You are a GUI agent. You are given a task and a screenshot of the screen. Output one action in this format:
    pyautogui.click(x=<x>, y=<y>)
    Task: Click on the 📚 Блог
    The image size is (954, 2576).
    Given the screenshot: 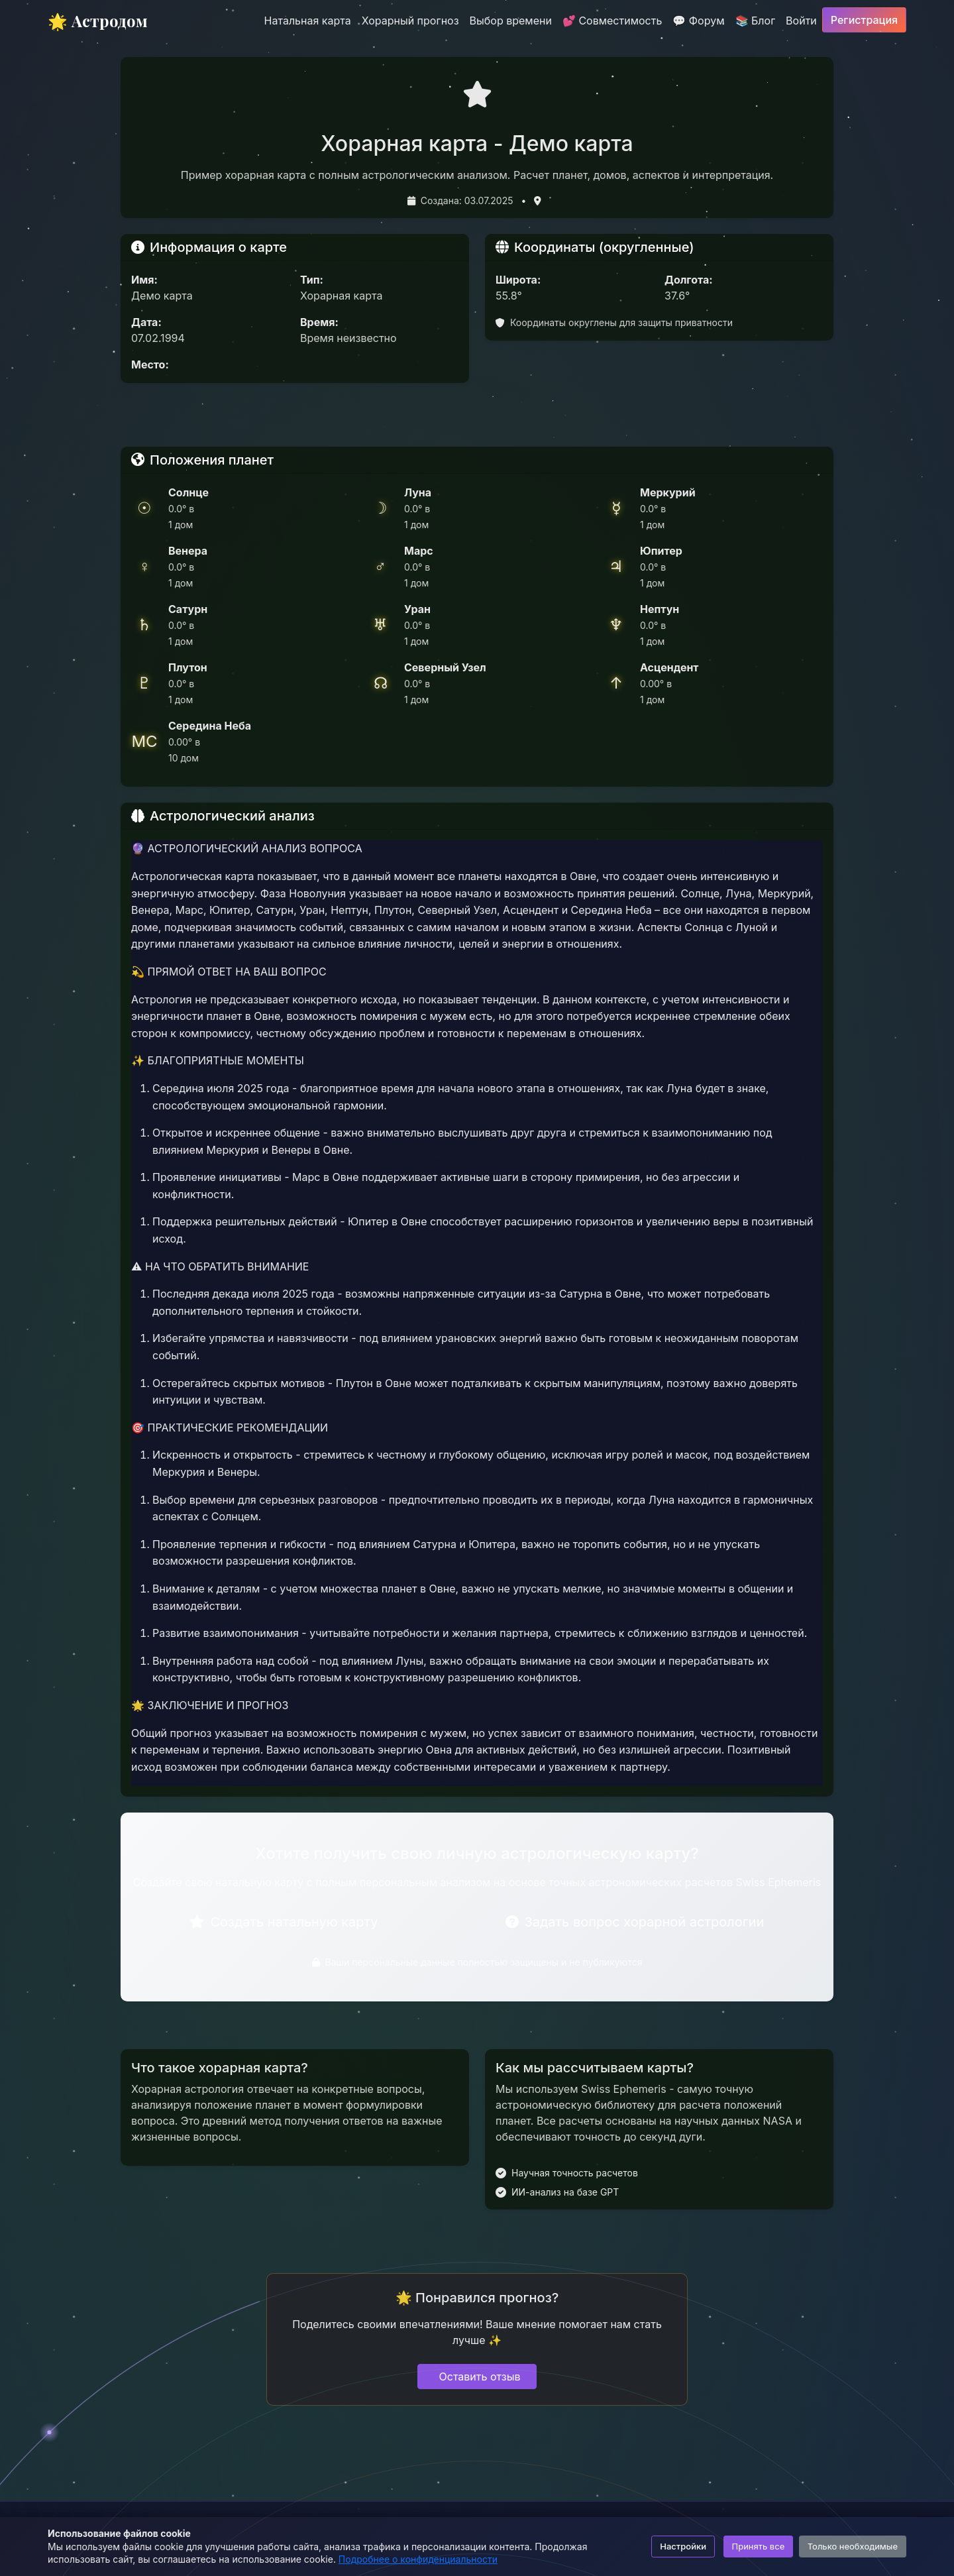 What is the action you would take?
    pyautogui.click(x=755, y=20)
    